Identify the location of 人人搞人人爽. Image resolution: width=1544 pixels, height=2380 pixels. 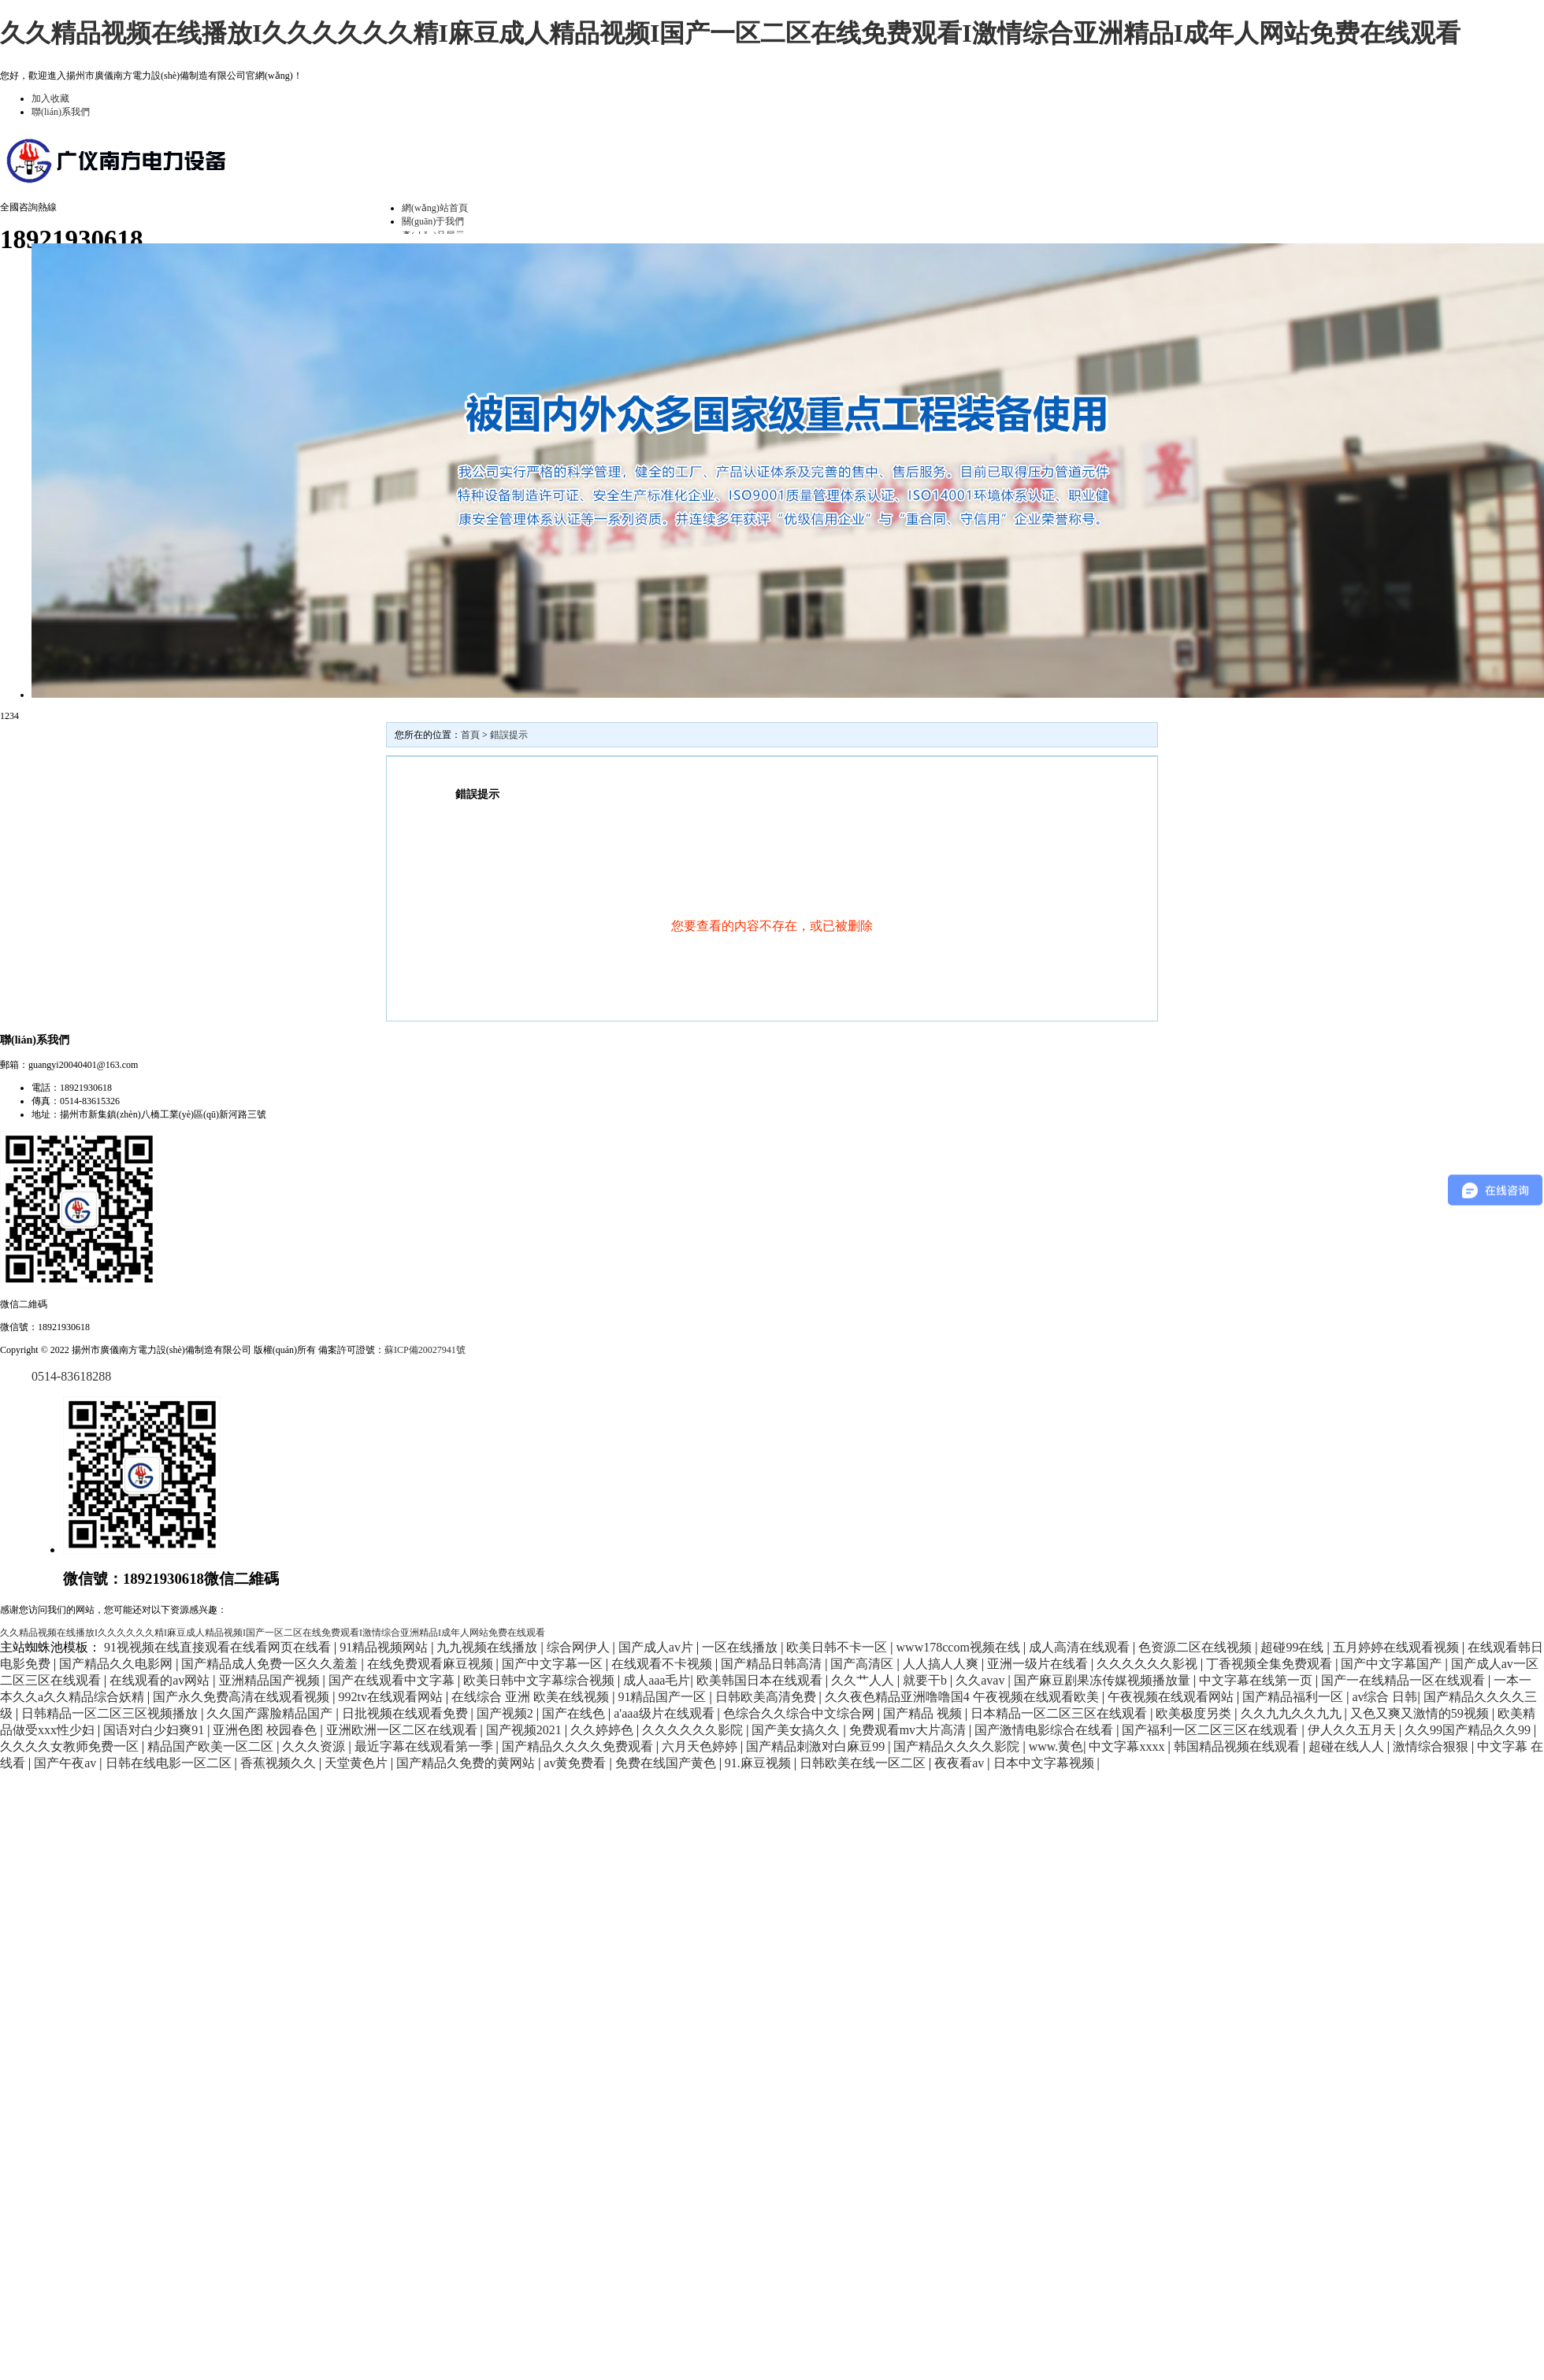
(942, 1663).